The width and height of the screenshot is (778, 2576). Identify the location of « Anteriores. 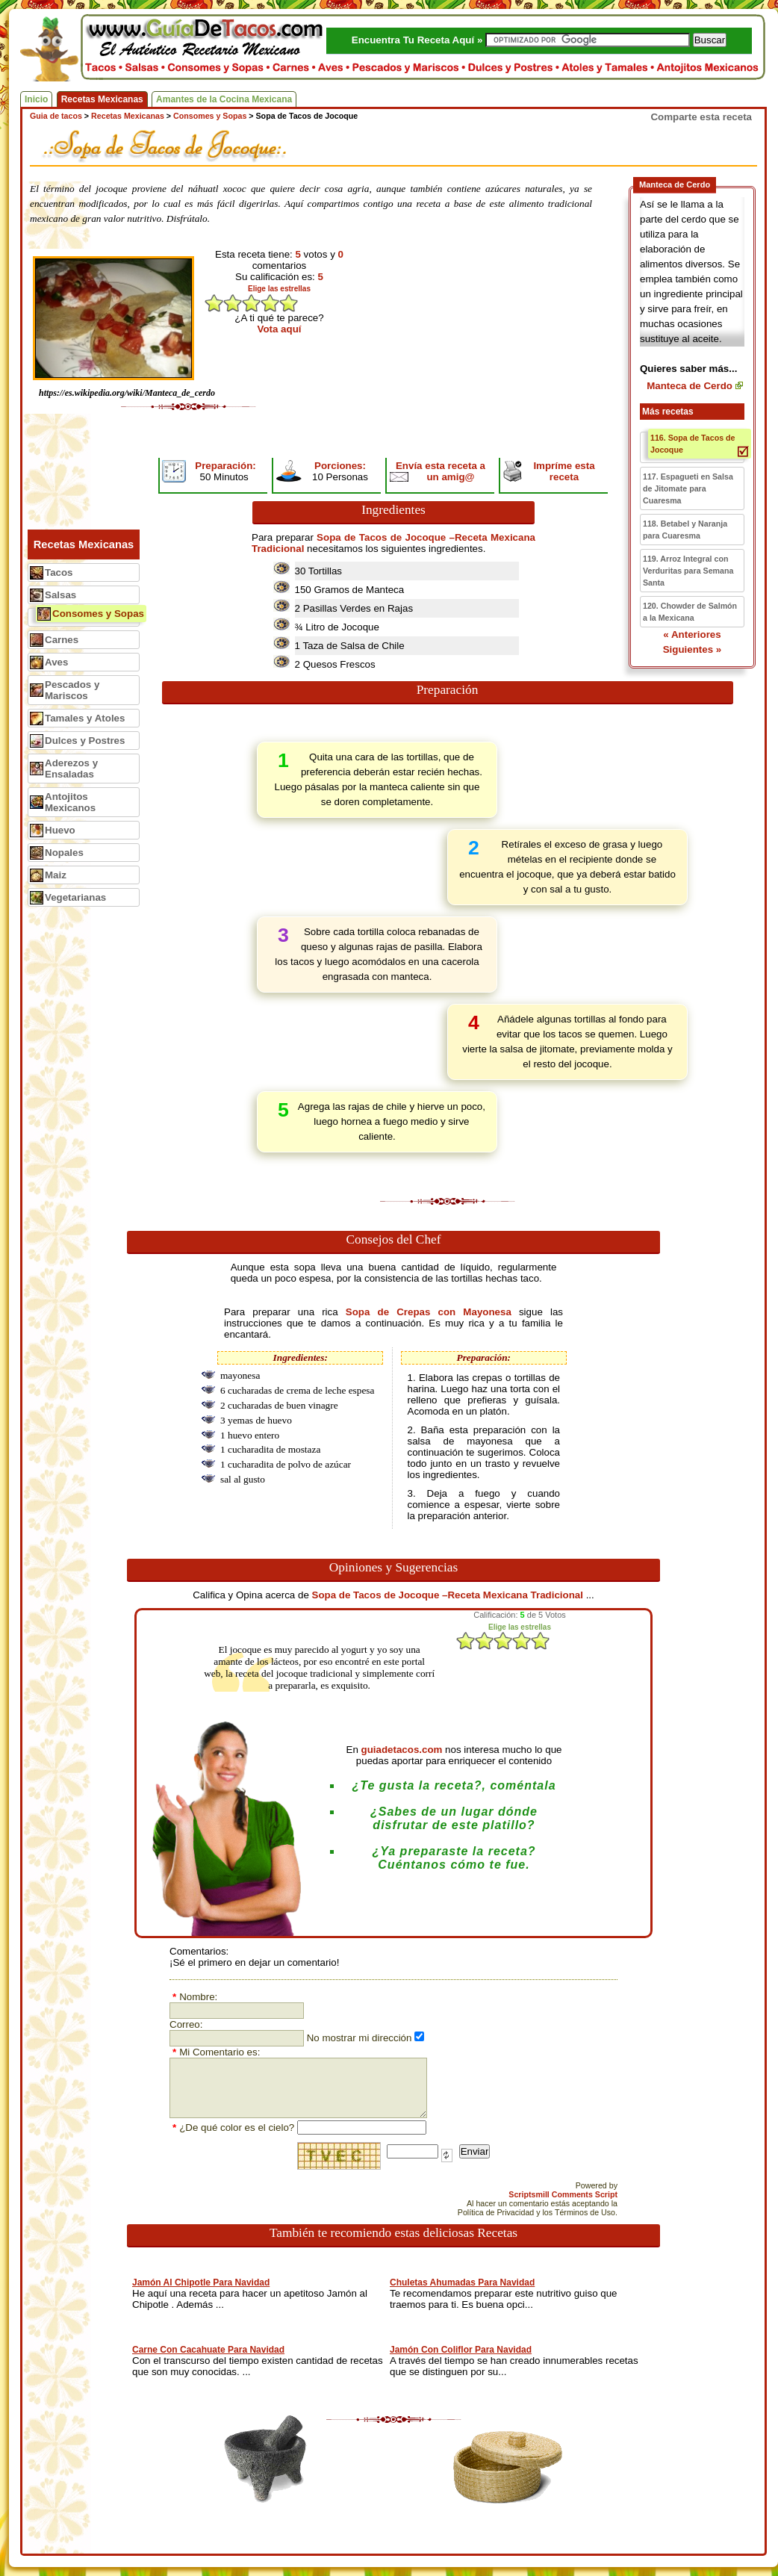
(692, 634).